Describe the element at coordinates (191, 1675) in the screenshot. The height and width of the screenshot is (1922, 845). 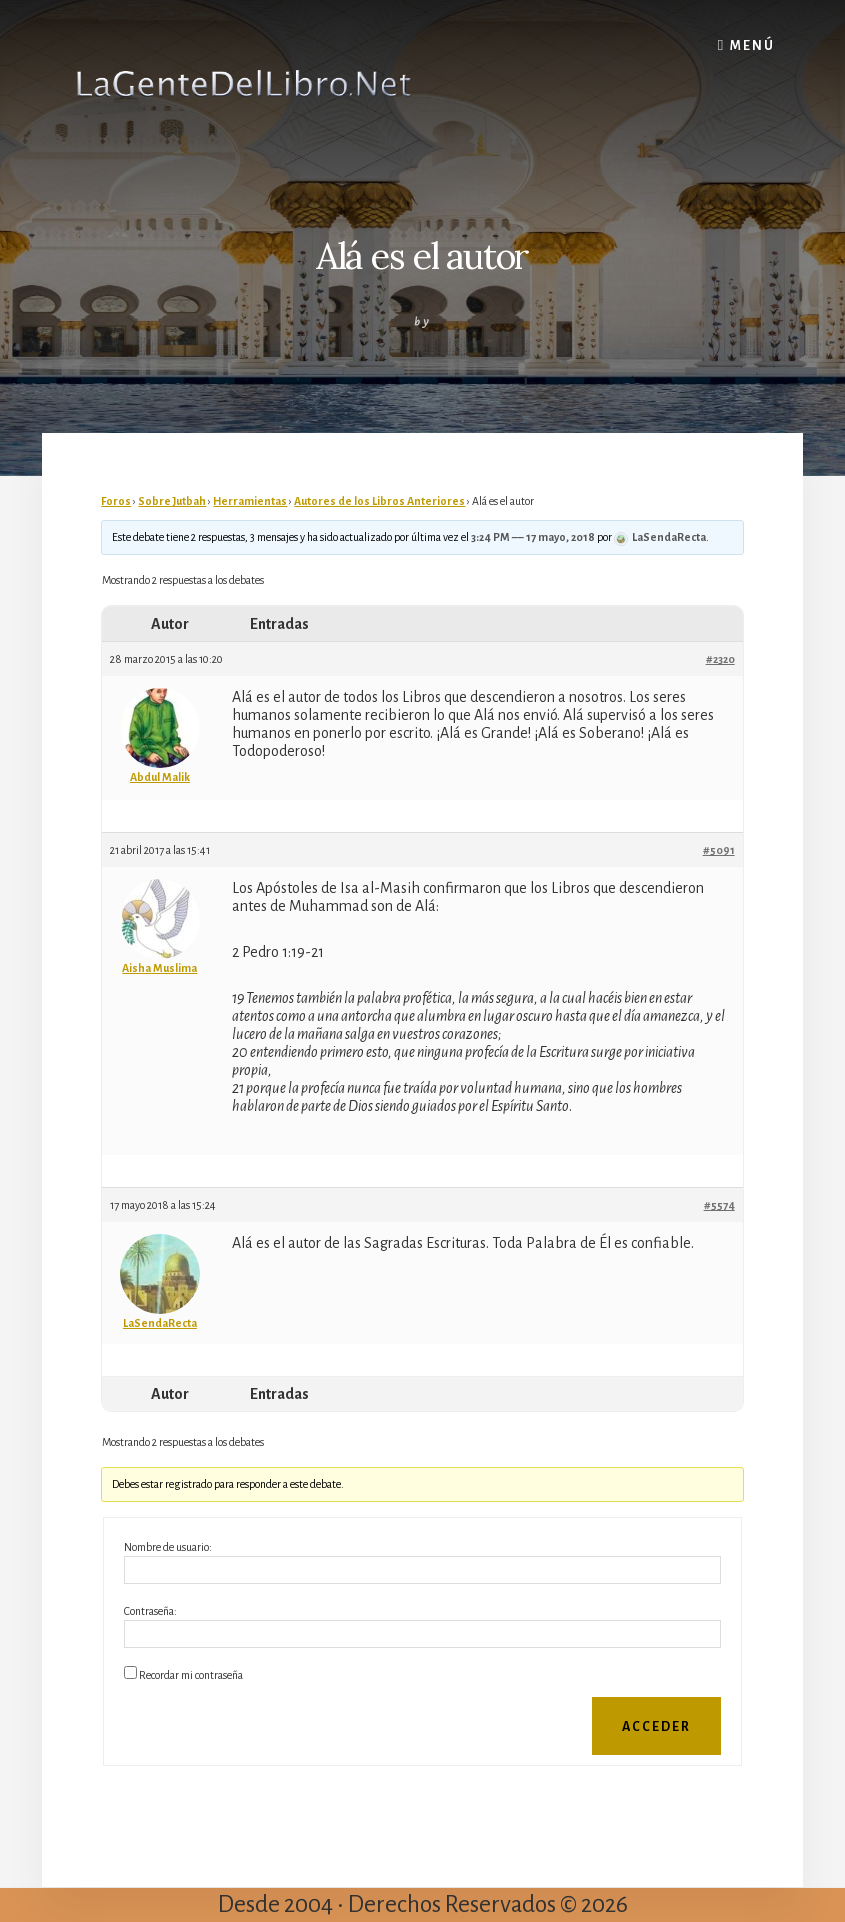
I see `Recordar mi contraseña` at that location.